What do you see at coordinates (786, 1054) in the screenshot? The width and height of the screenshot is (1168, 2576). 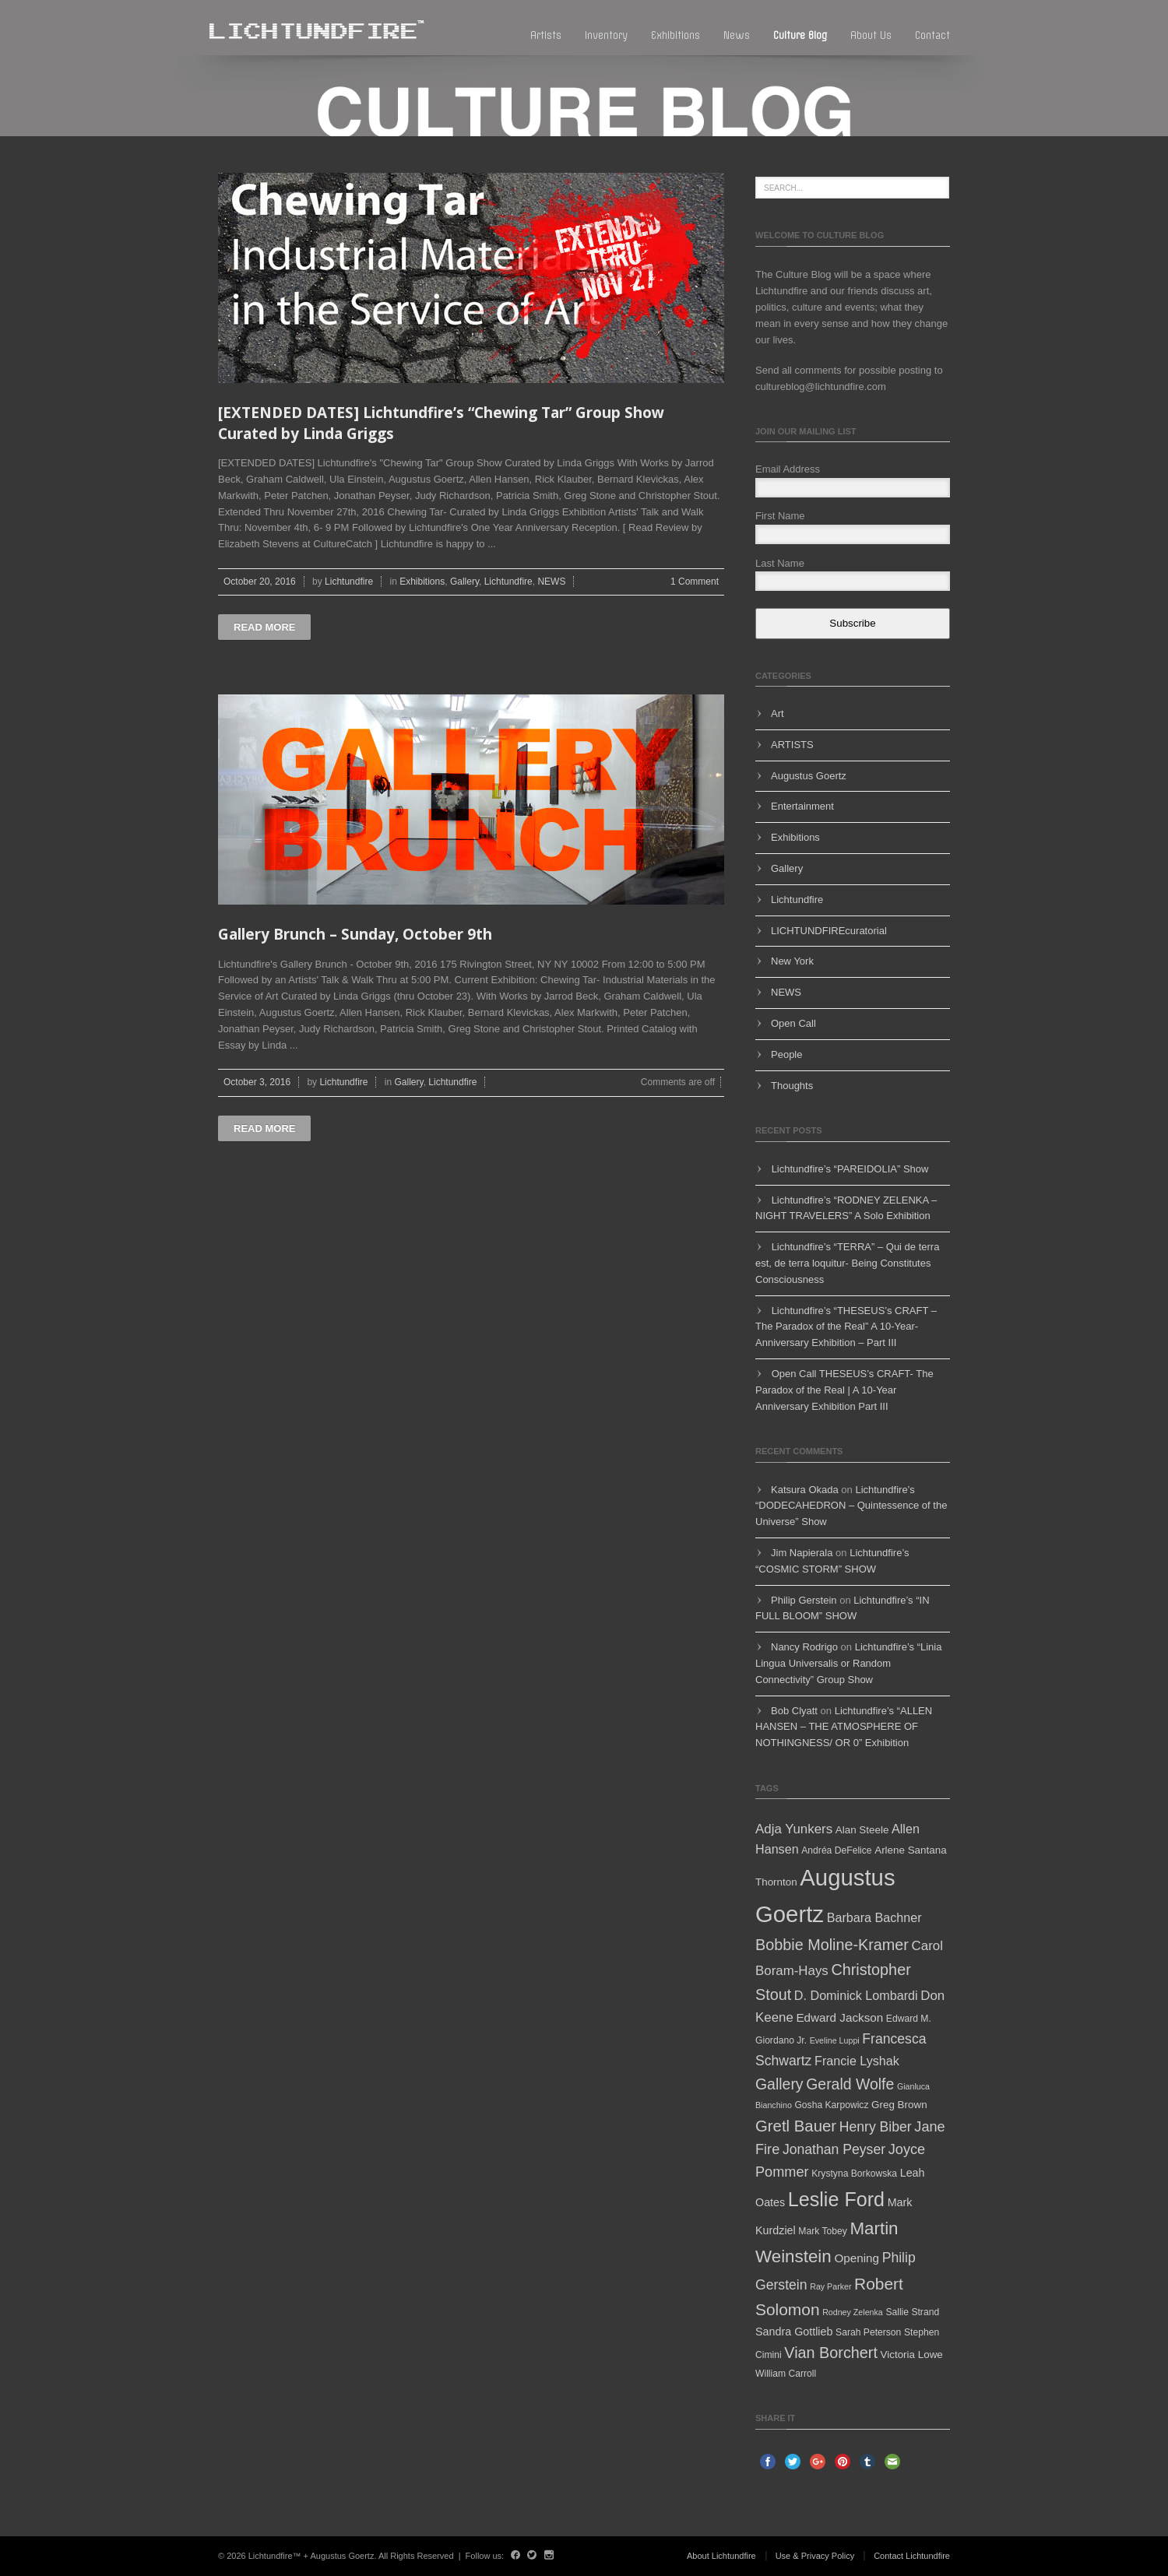 I see `People` at bounding box center [786, 1054].